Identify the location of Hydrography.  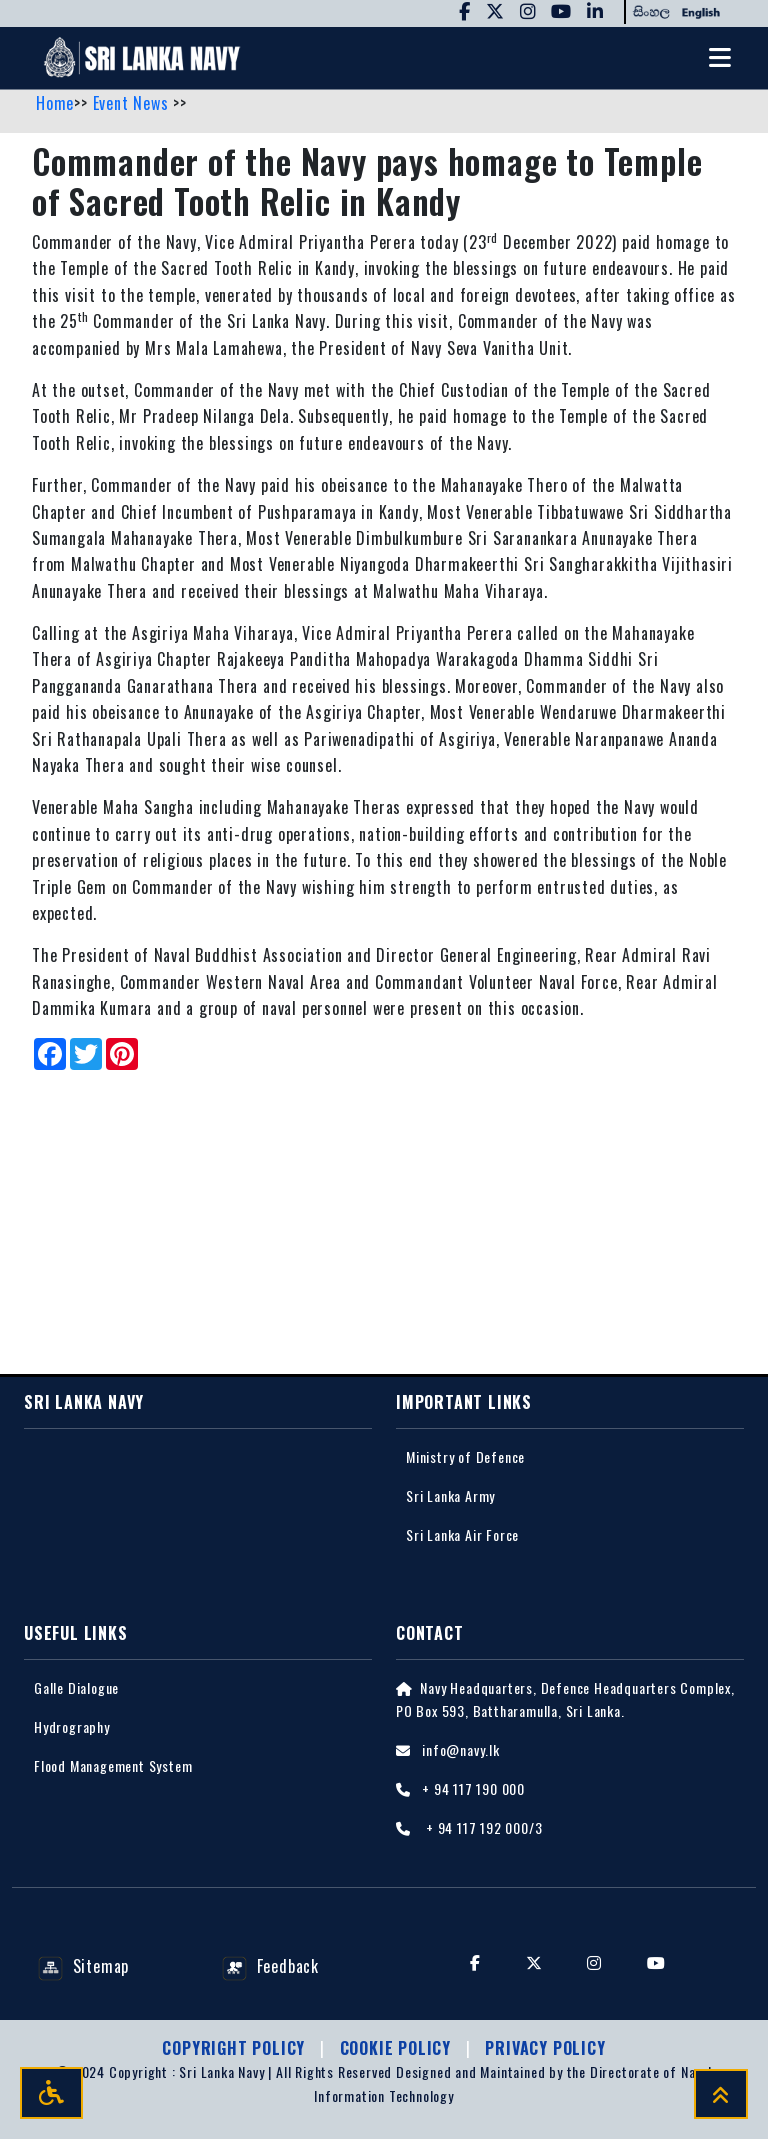
(72, 1726).